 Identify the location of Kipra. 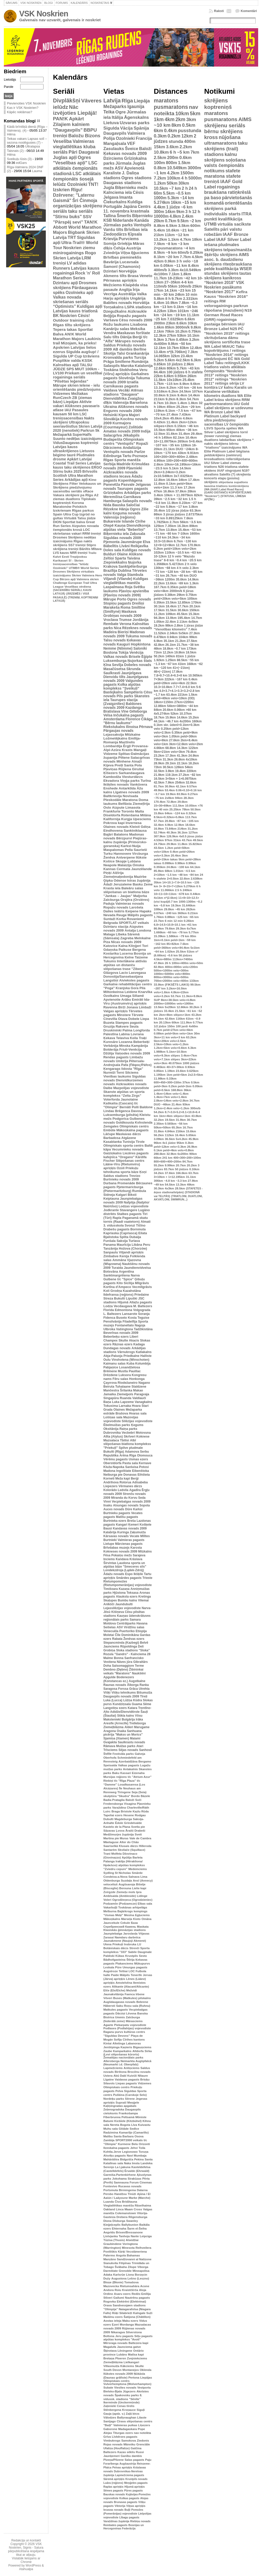
(123, 415).